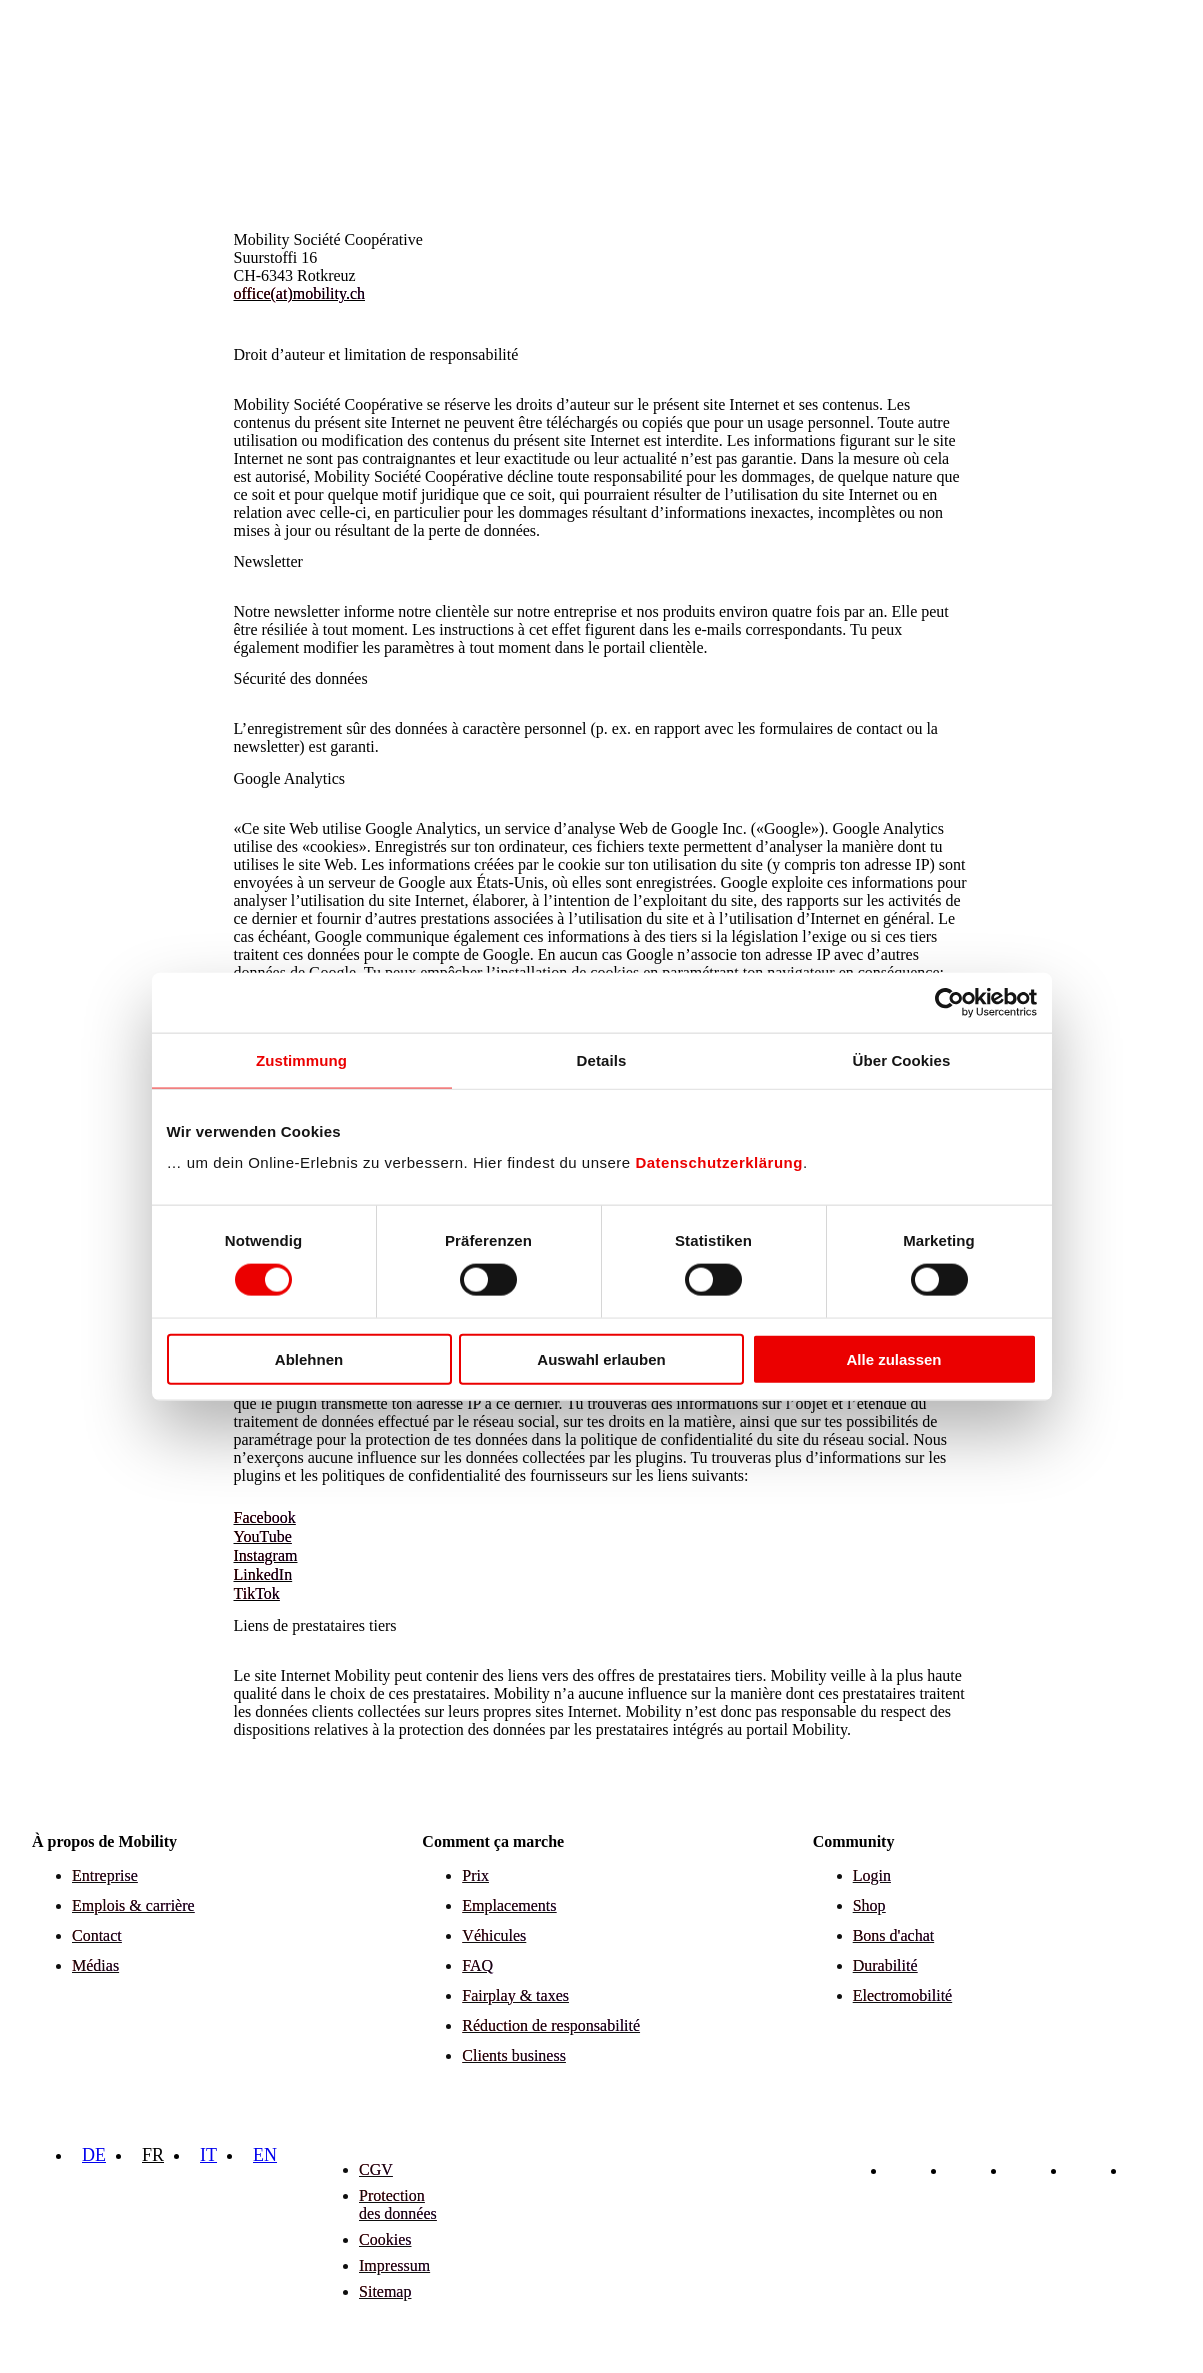  Describe the element at coordinates (309, 1359) in the screenshot. I see `Ablehnen` at that location.